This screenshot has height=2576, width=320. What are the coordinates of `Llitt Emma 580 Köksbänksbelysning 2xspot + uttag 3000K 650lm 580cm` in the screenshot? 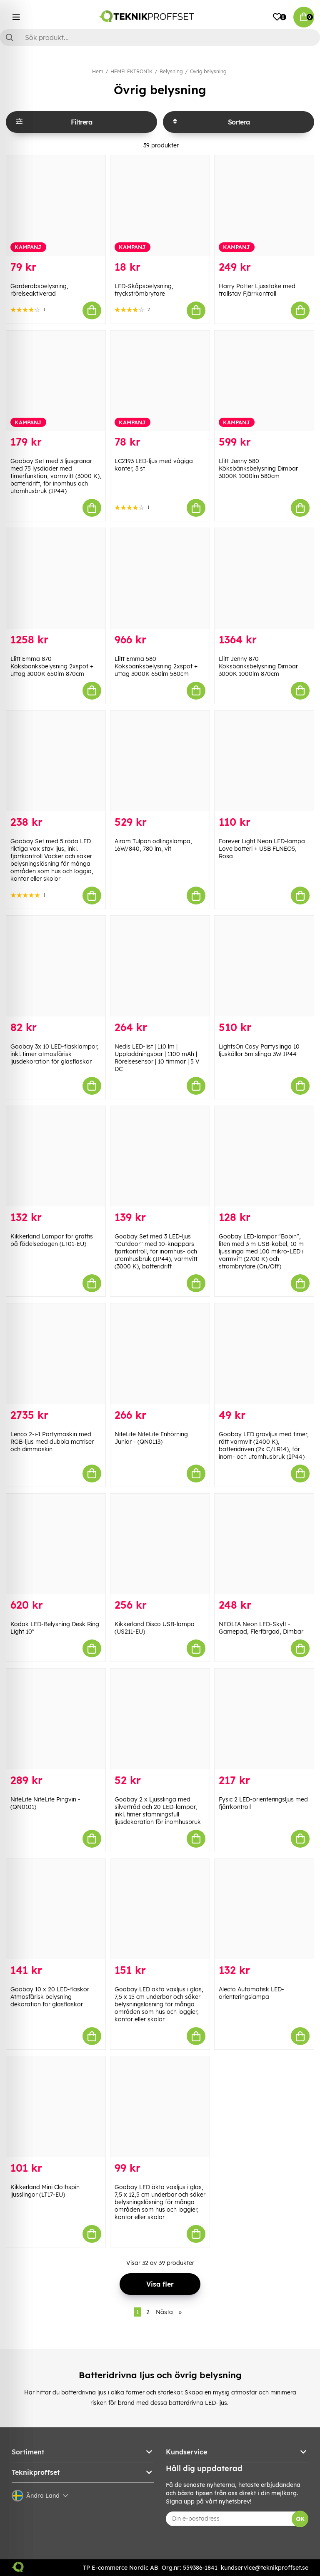 It's located at (156, 666).